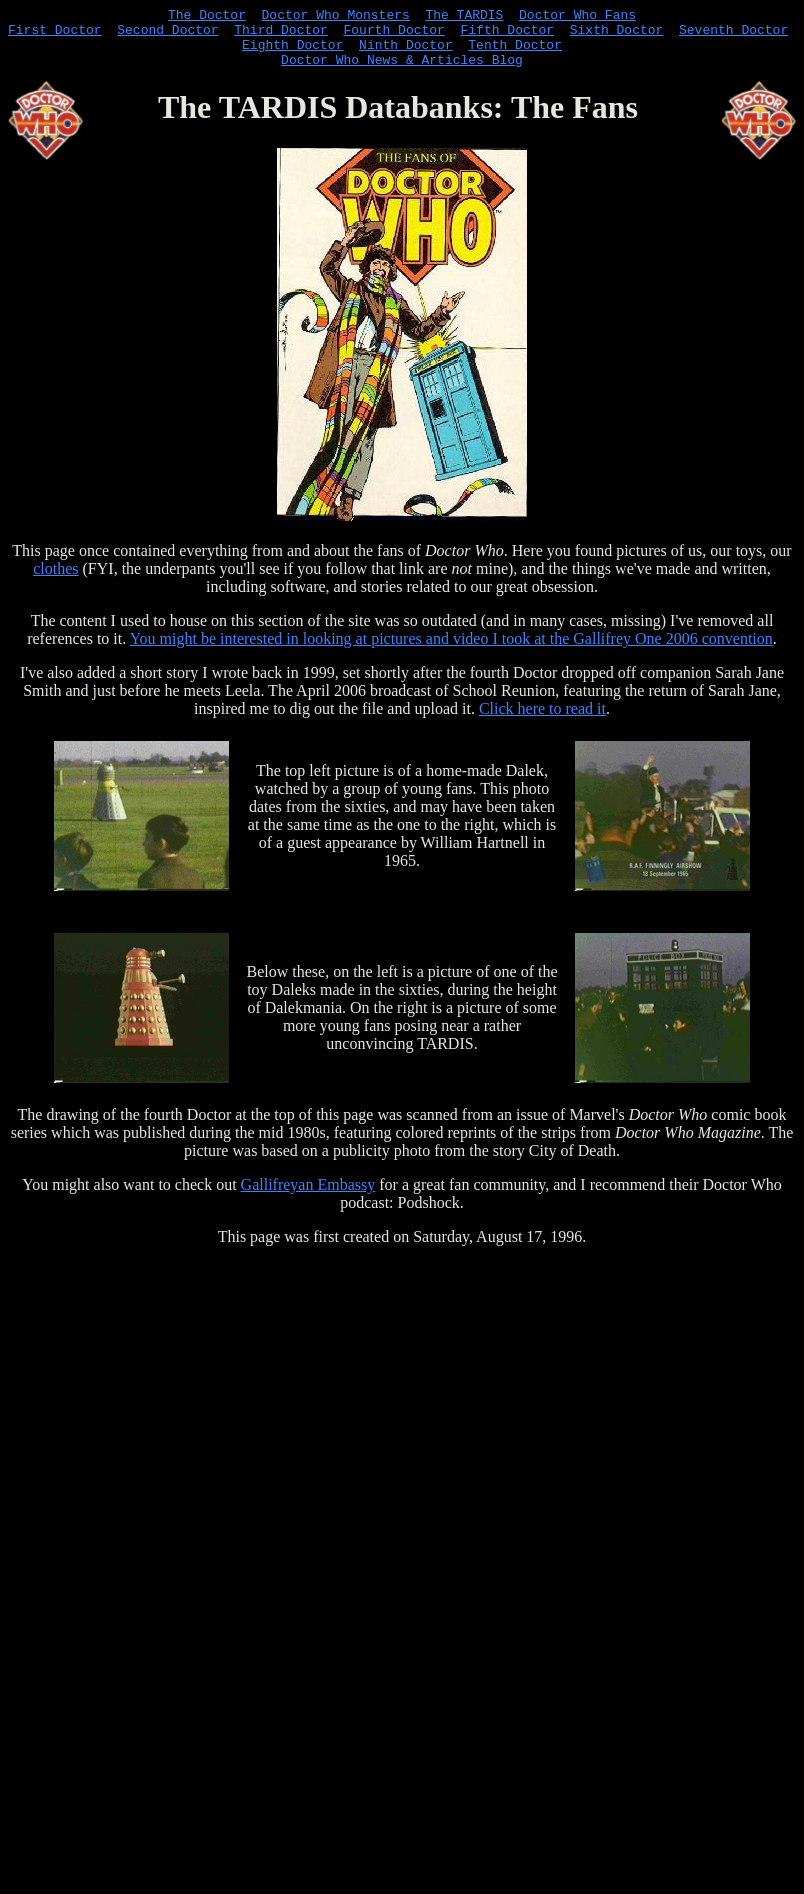  What do you see at coordinates (308, 1196) in the screenshot?
I see `Gallifreyan Embassy` at bounding box center [308, 1196].